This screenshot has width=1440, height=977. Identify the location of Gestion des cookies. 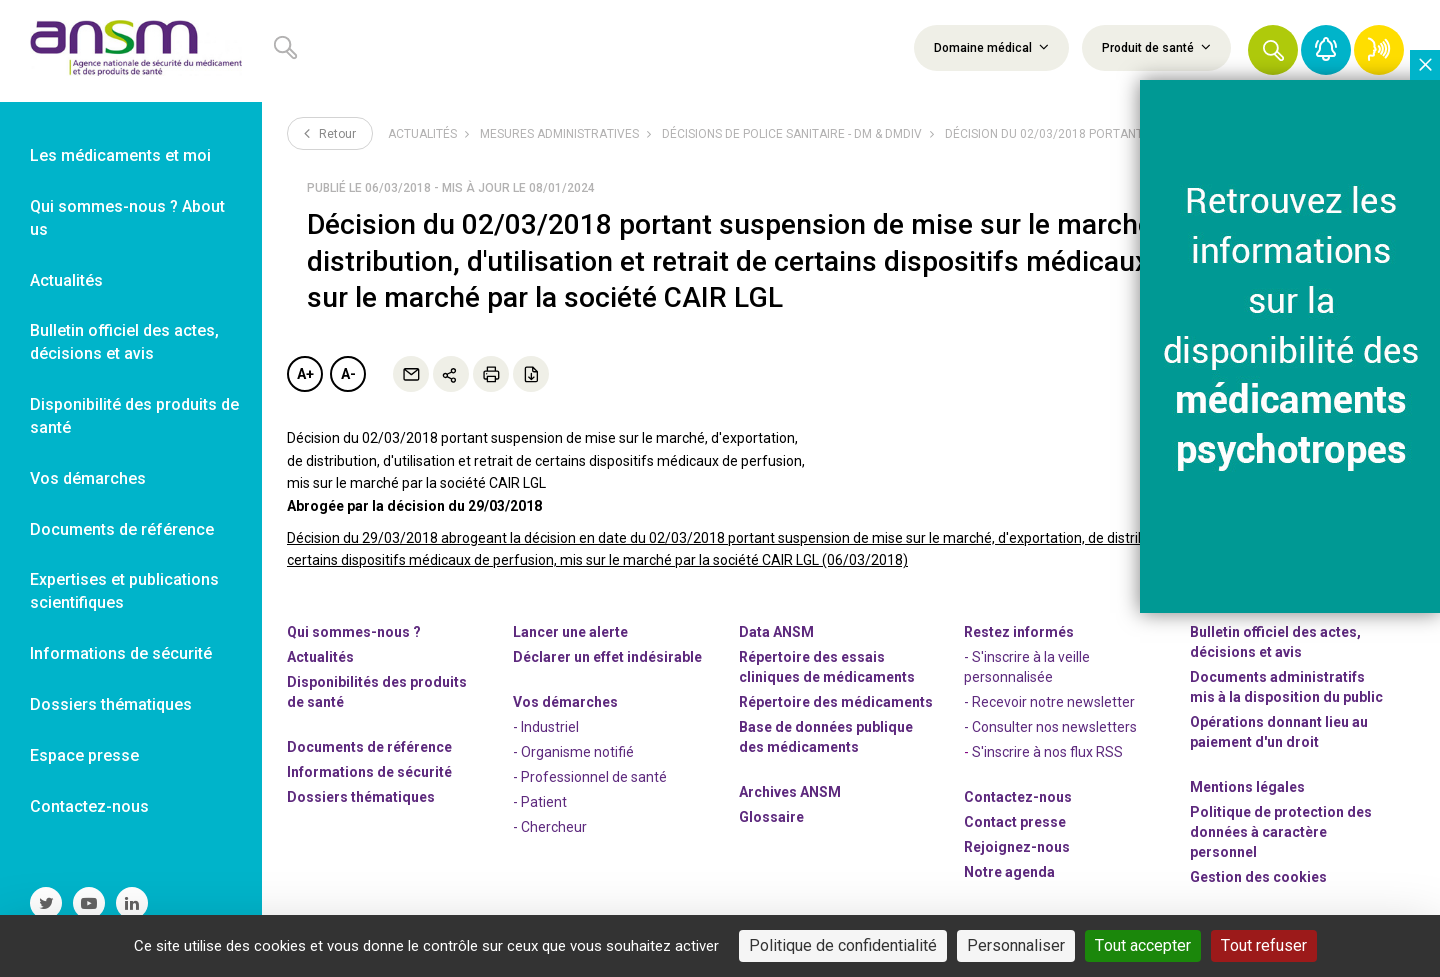
(1258, 877).